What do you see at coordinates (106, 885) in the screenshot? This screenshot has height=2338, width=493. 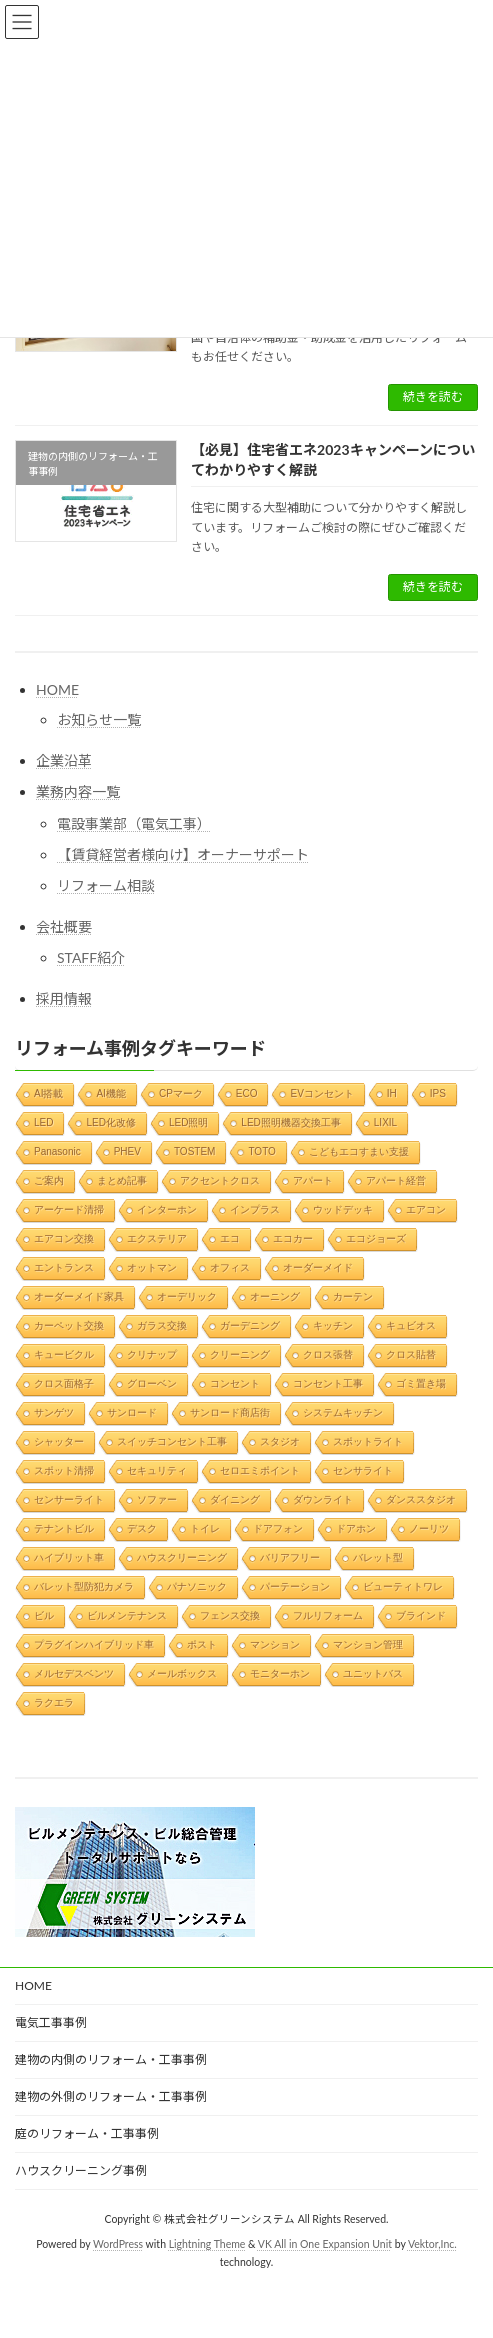 I see `リフォーム相談` at bounding box center [106, 885].